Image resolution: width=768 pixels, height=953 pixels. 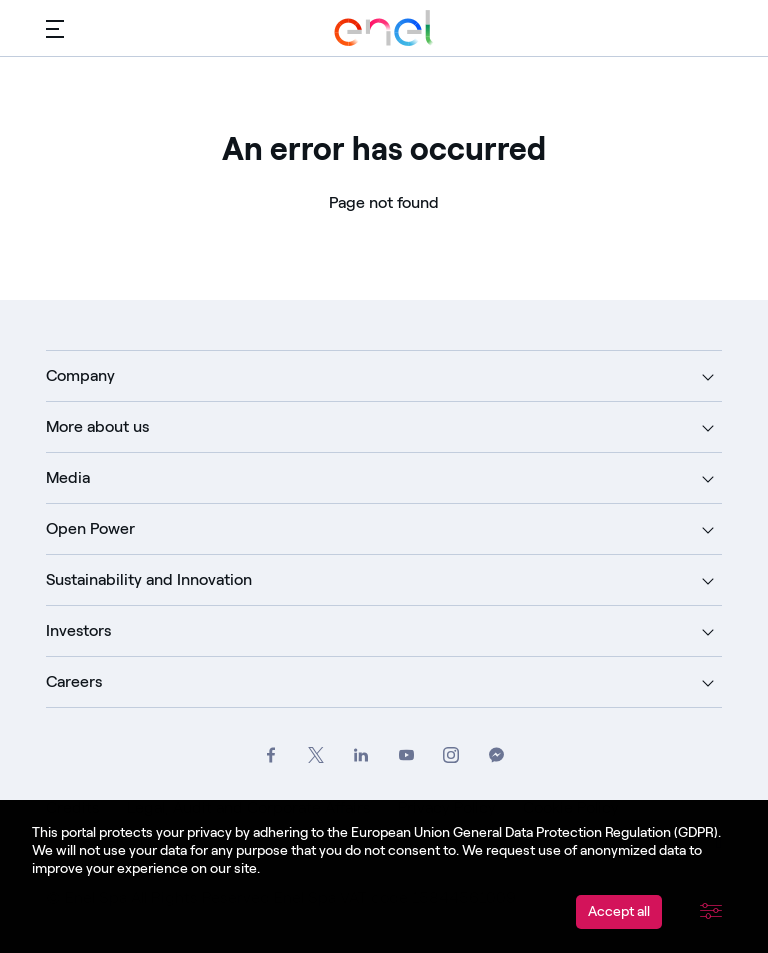 What do you see at coordinates (619, 911) in the screenshot?
I see `Accept all` at bounding box center [619, 911].